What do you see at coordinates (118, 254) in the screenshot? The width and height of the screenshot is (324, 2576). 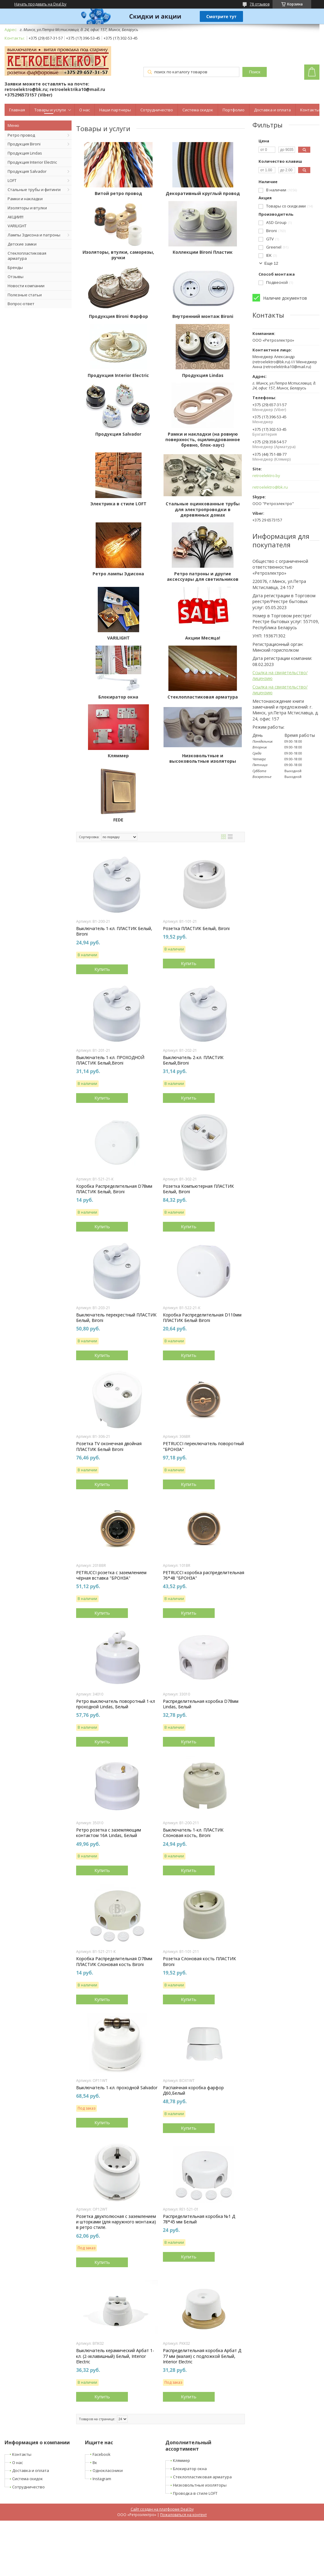 I see `Изоляторы, втулки, саморезы, ручки` at bounding box center [118, 254].